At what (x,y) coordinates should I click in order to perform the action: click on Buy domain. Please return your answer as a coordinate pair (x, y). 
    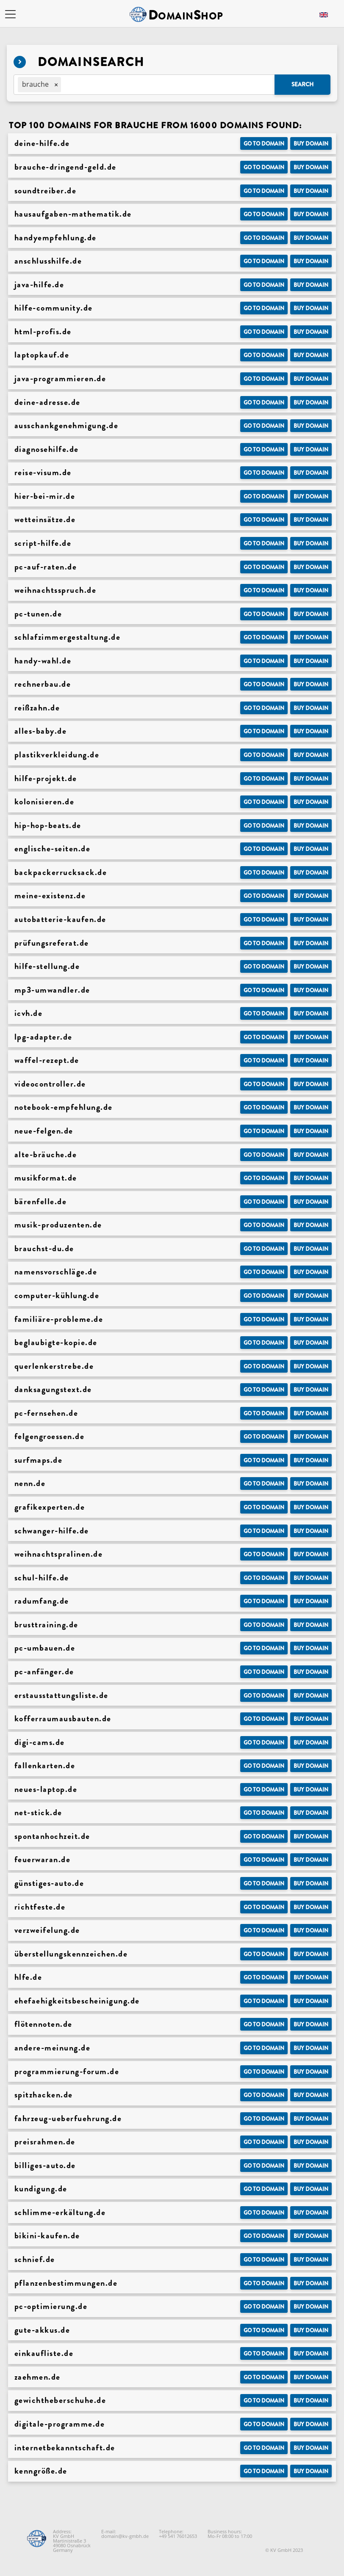
    Looking at the image, I should click on (311, 144).